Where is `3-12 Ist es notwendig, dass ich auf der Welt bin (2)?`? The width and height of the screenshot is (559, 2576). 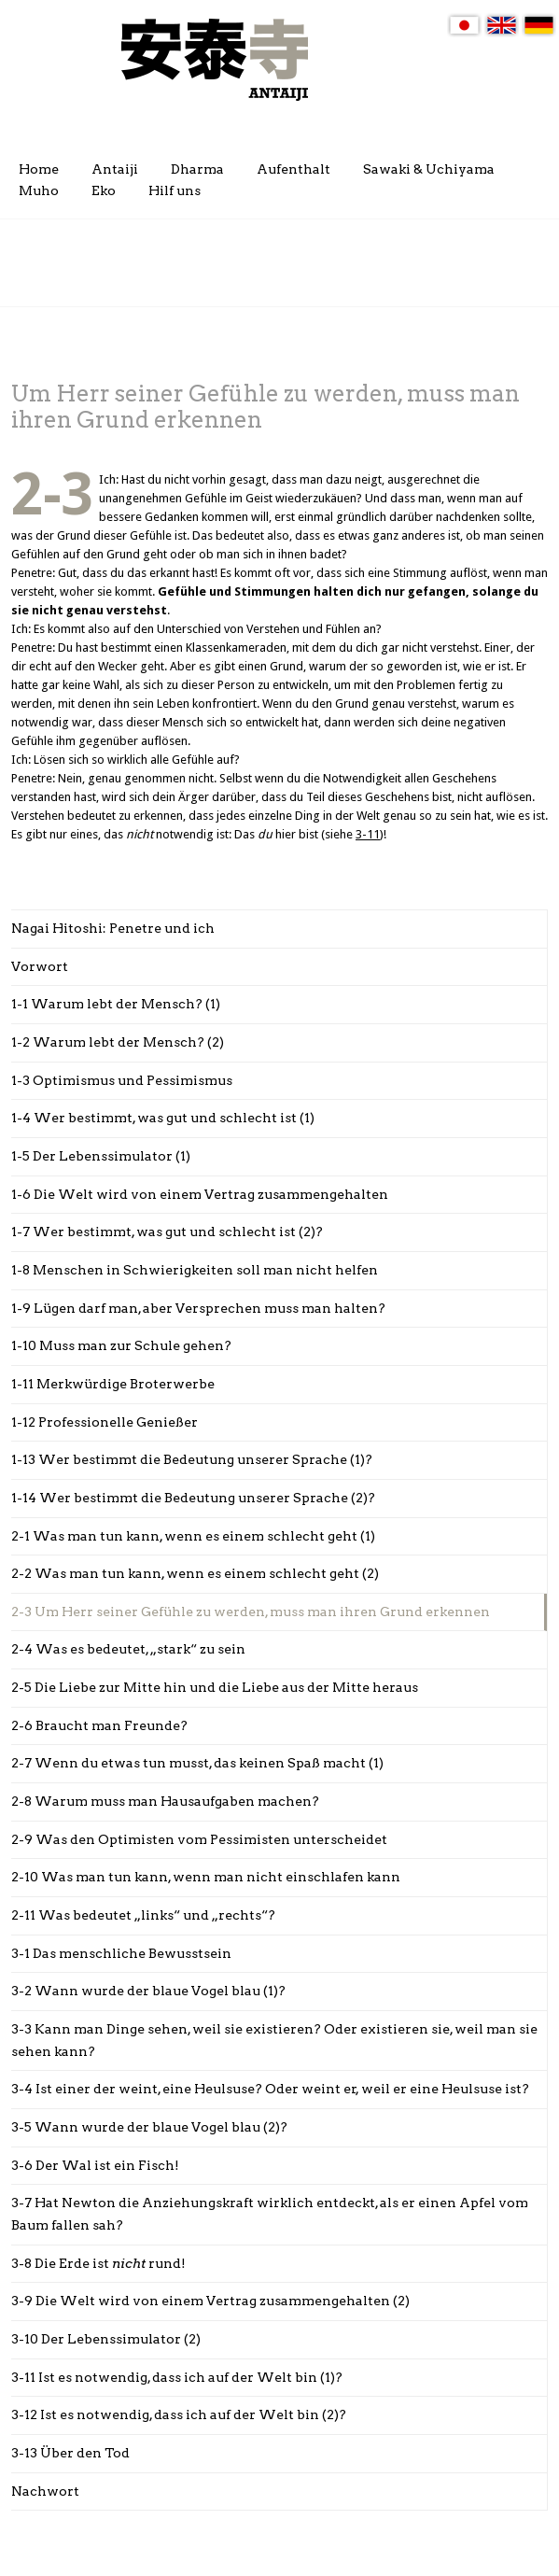 3-12 Ist es notwendig, dass ich auf der Welt bin (2)? is located at coordinates (178, 2414).